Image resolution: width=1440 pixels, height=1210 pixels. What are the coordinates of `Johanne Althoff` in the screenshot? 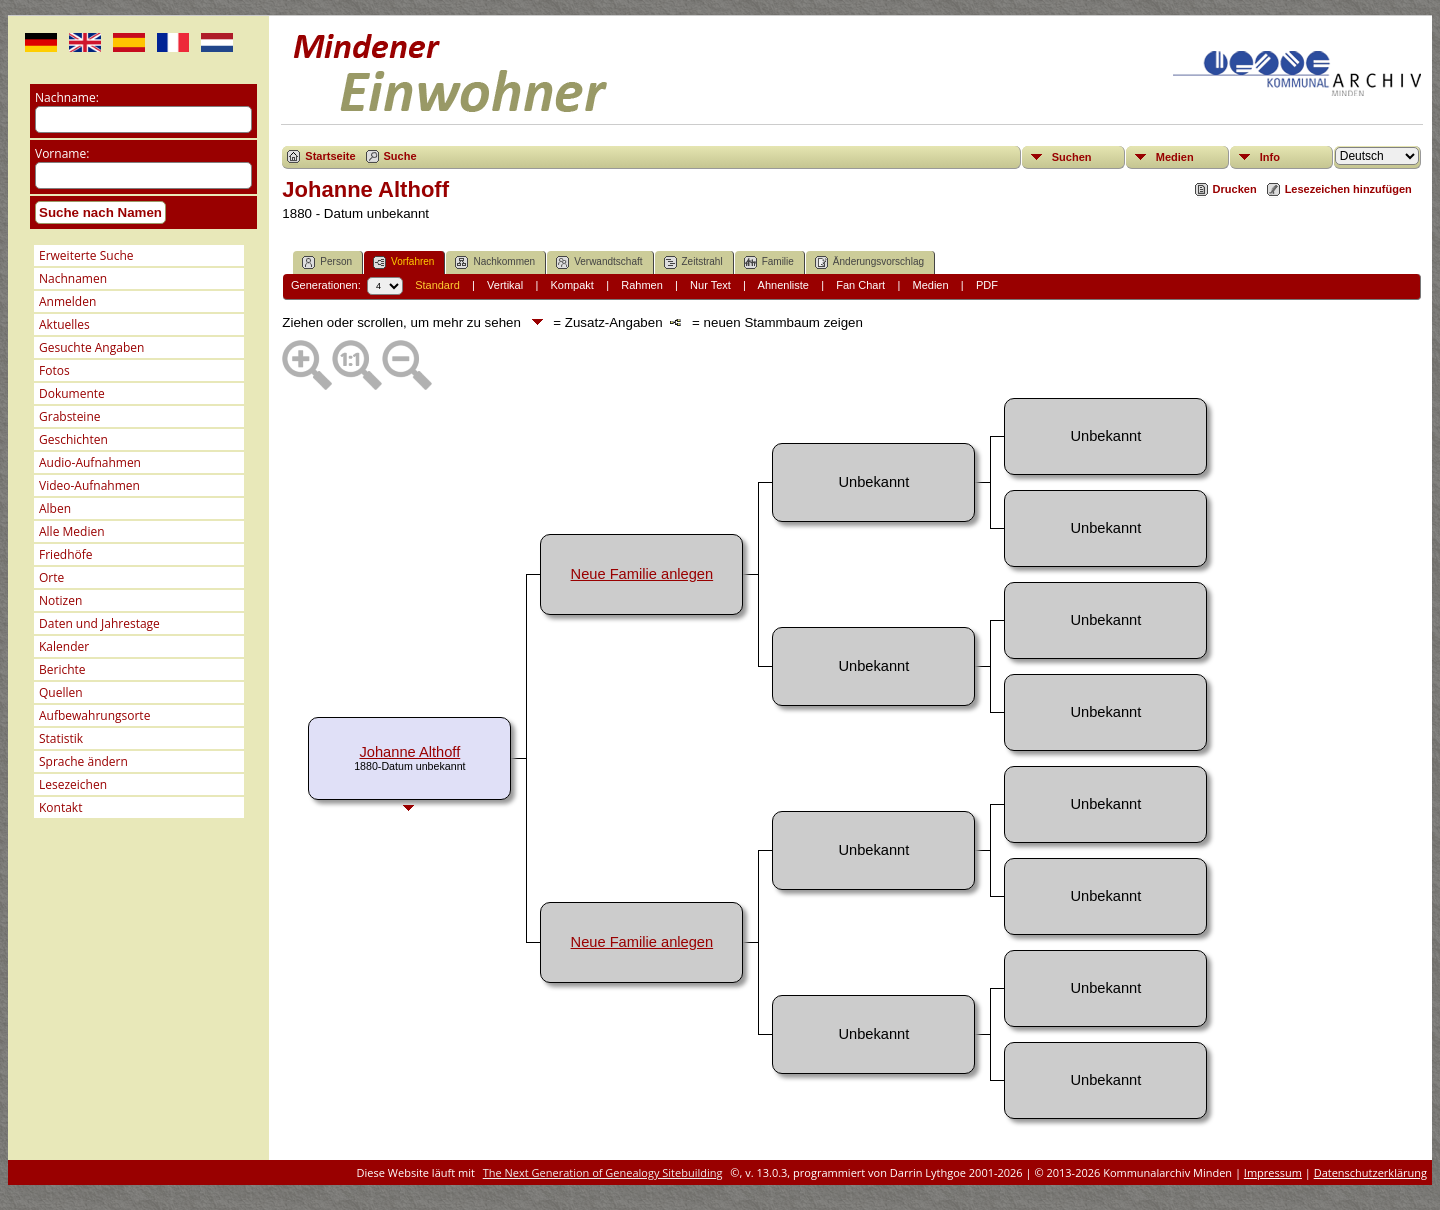 It's located at (409, 752).